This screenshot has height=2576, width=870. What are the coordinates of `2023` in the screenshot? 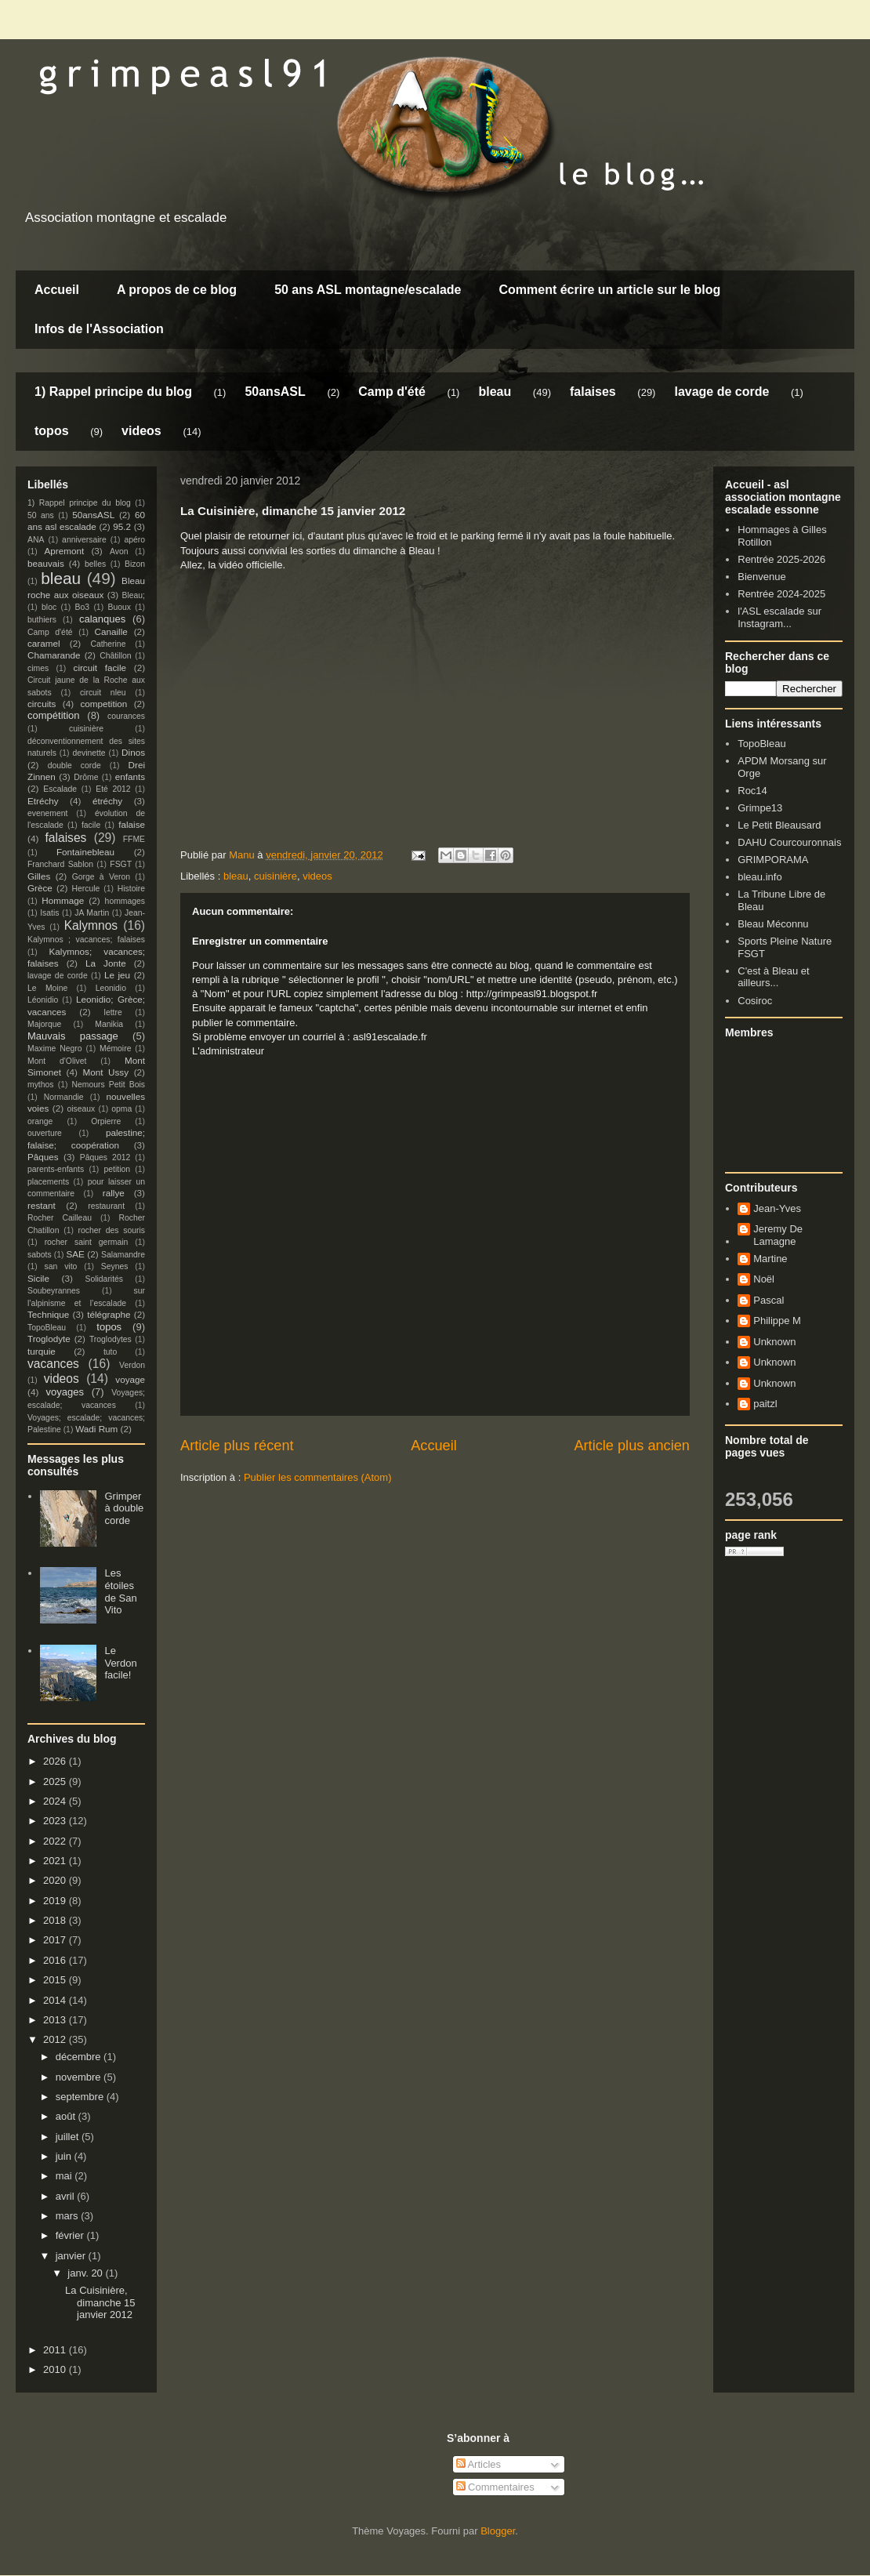 It's located at (56, 1821).